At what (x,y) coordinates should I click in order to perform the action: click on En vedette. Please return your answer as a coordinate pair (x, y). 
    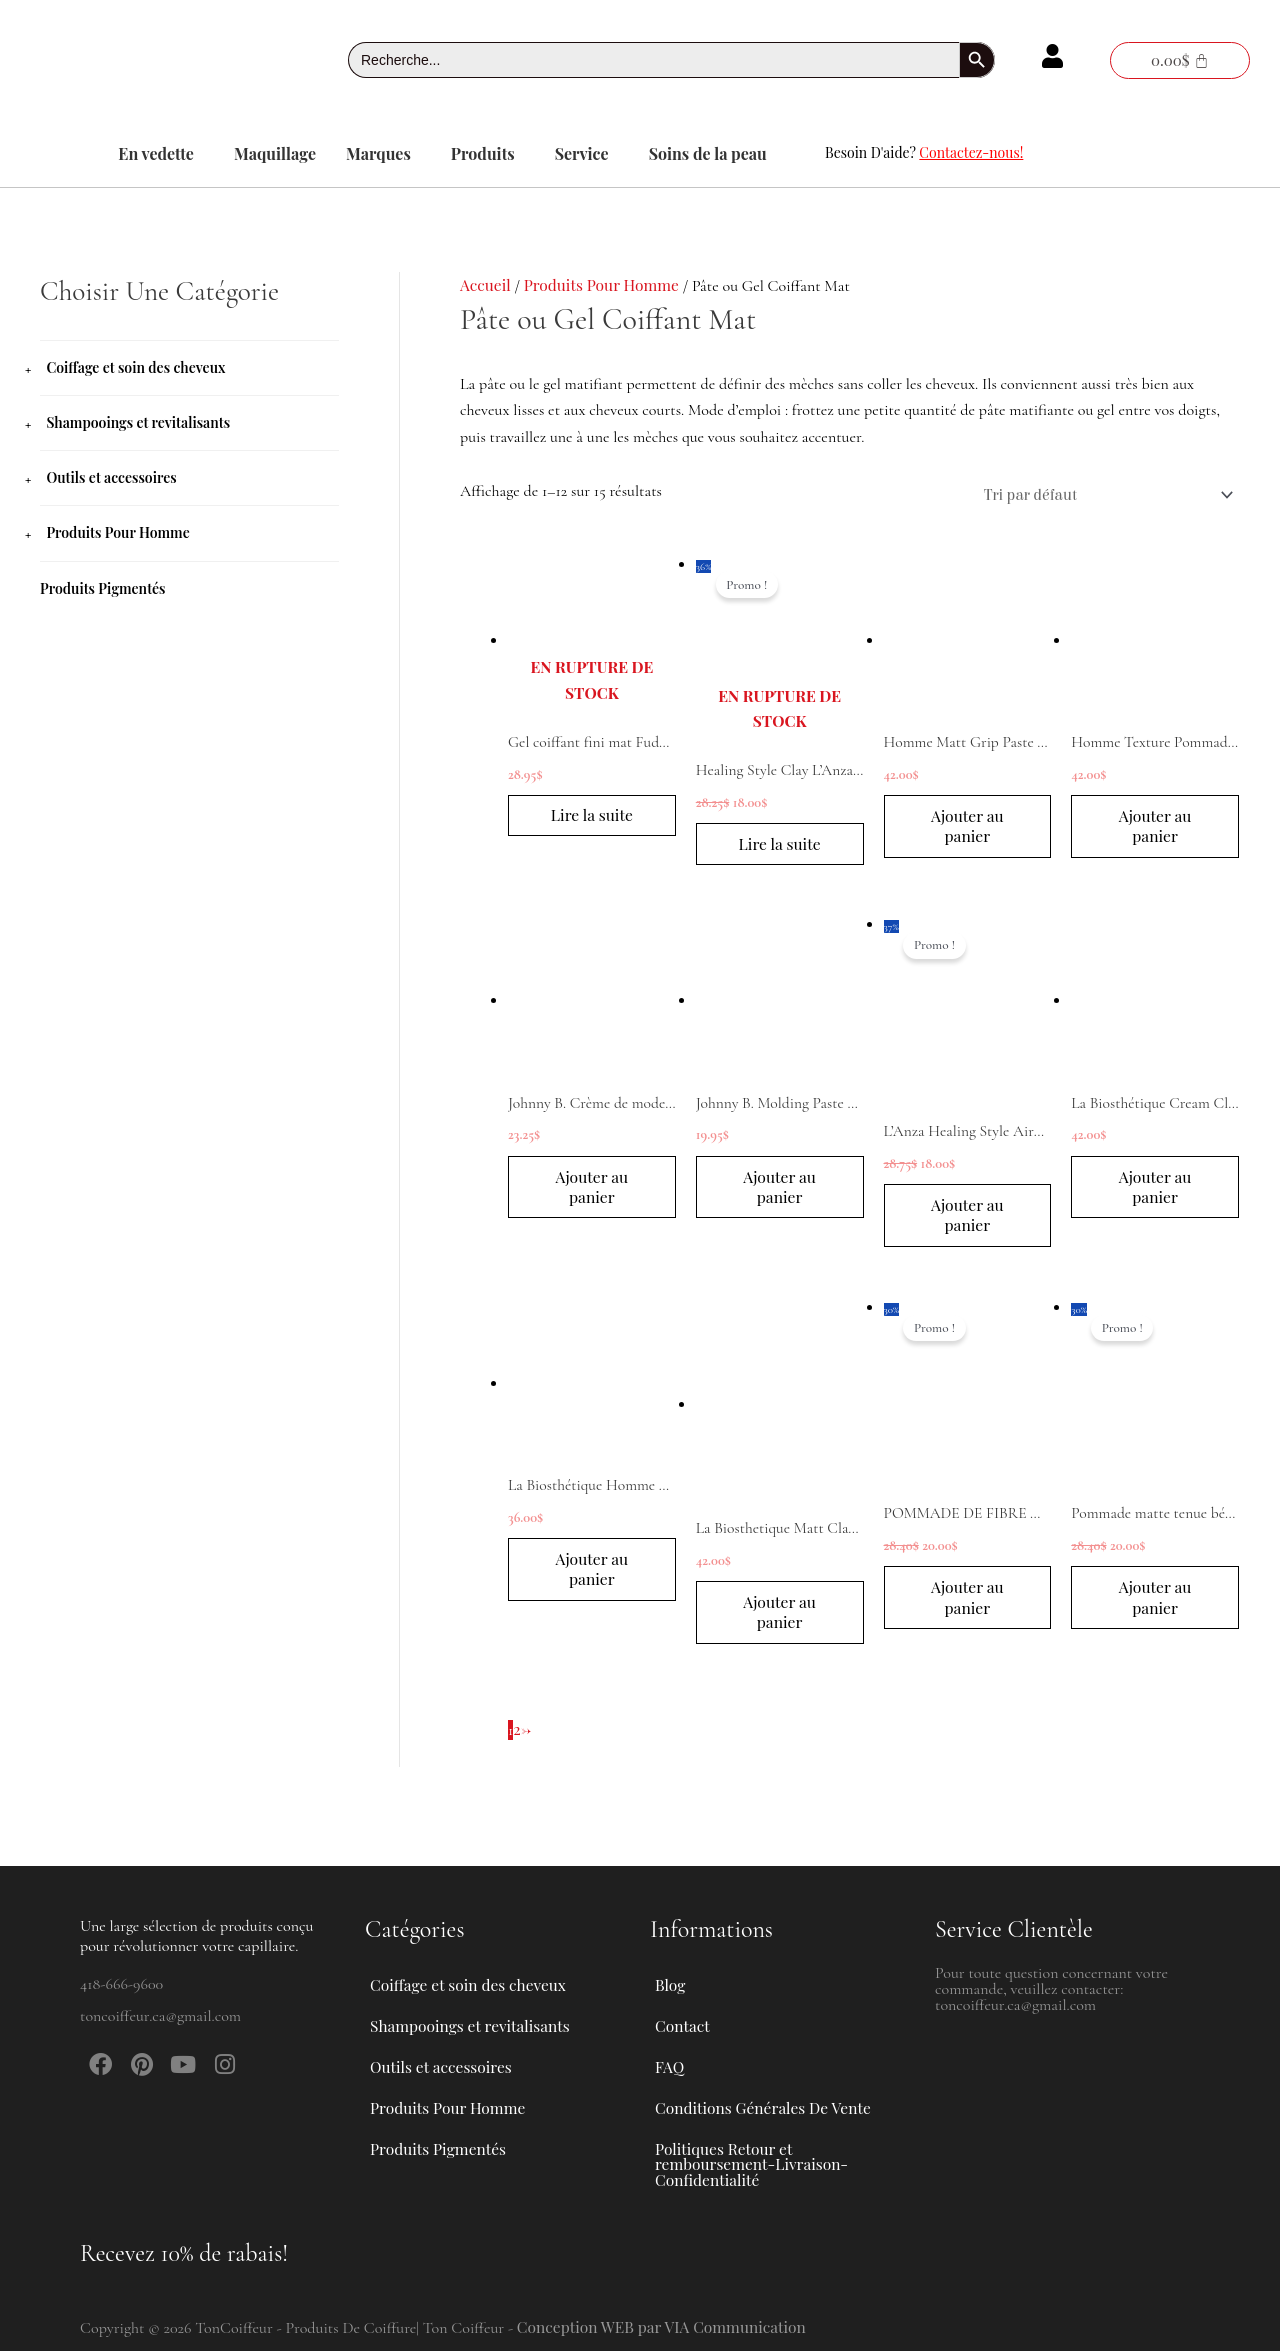
    Looking at the image, I should click on (156, 153).